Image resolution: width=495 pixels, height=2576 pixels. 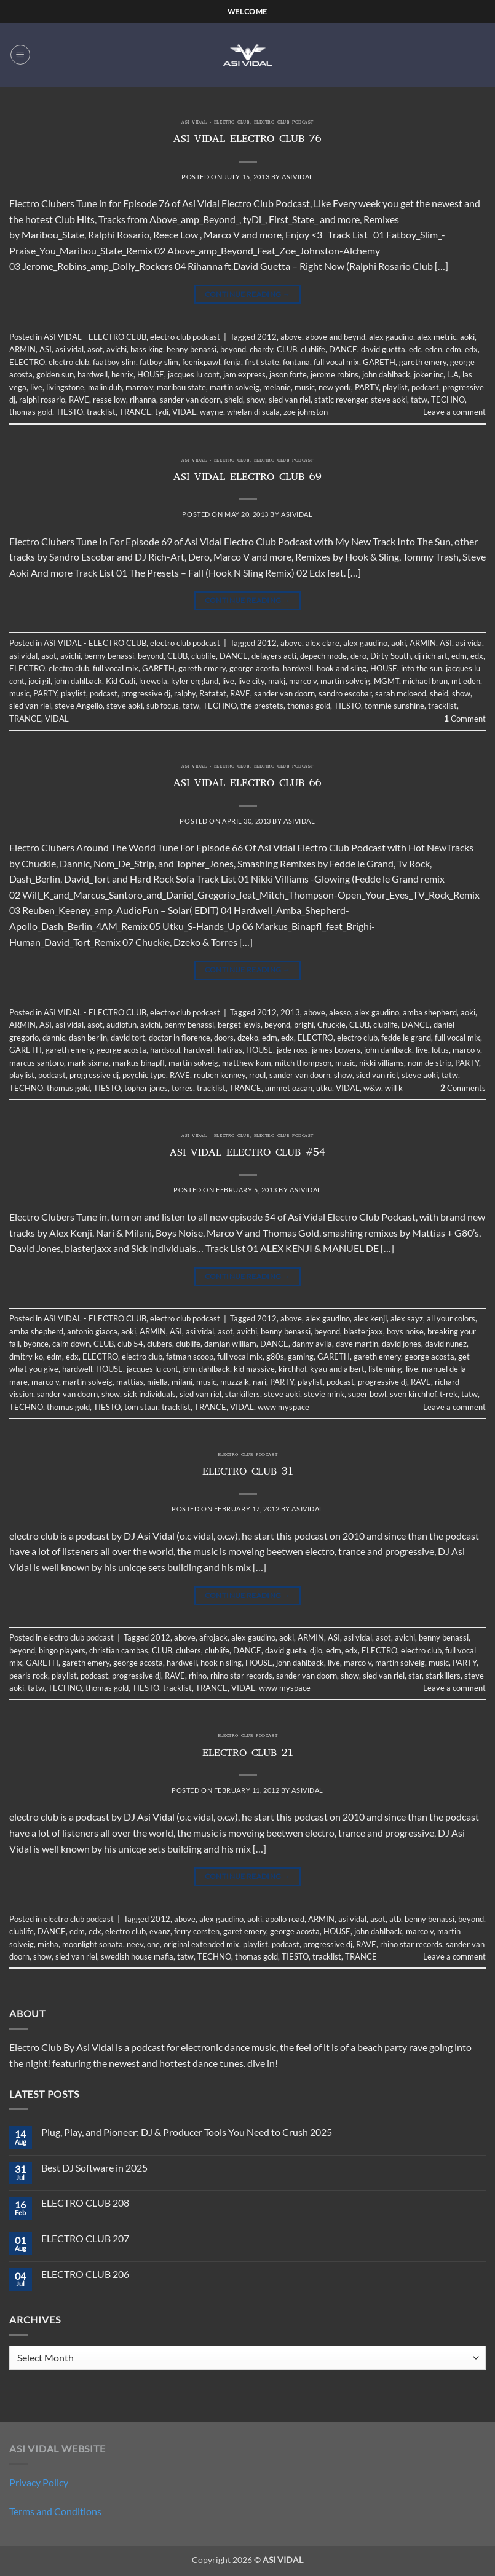 I want to click on MGMT, so click(x=386, y=681).